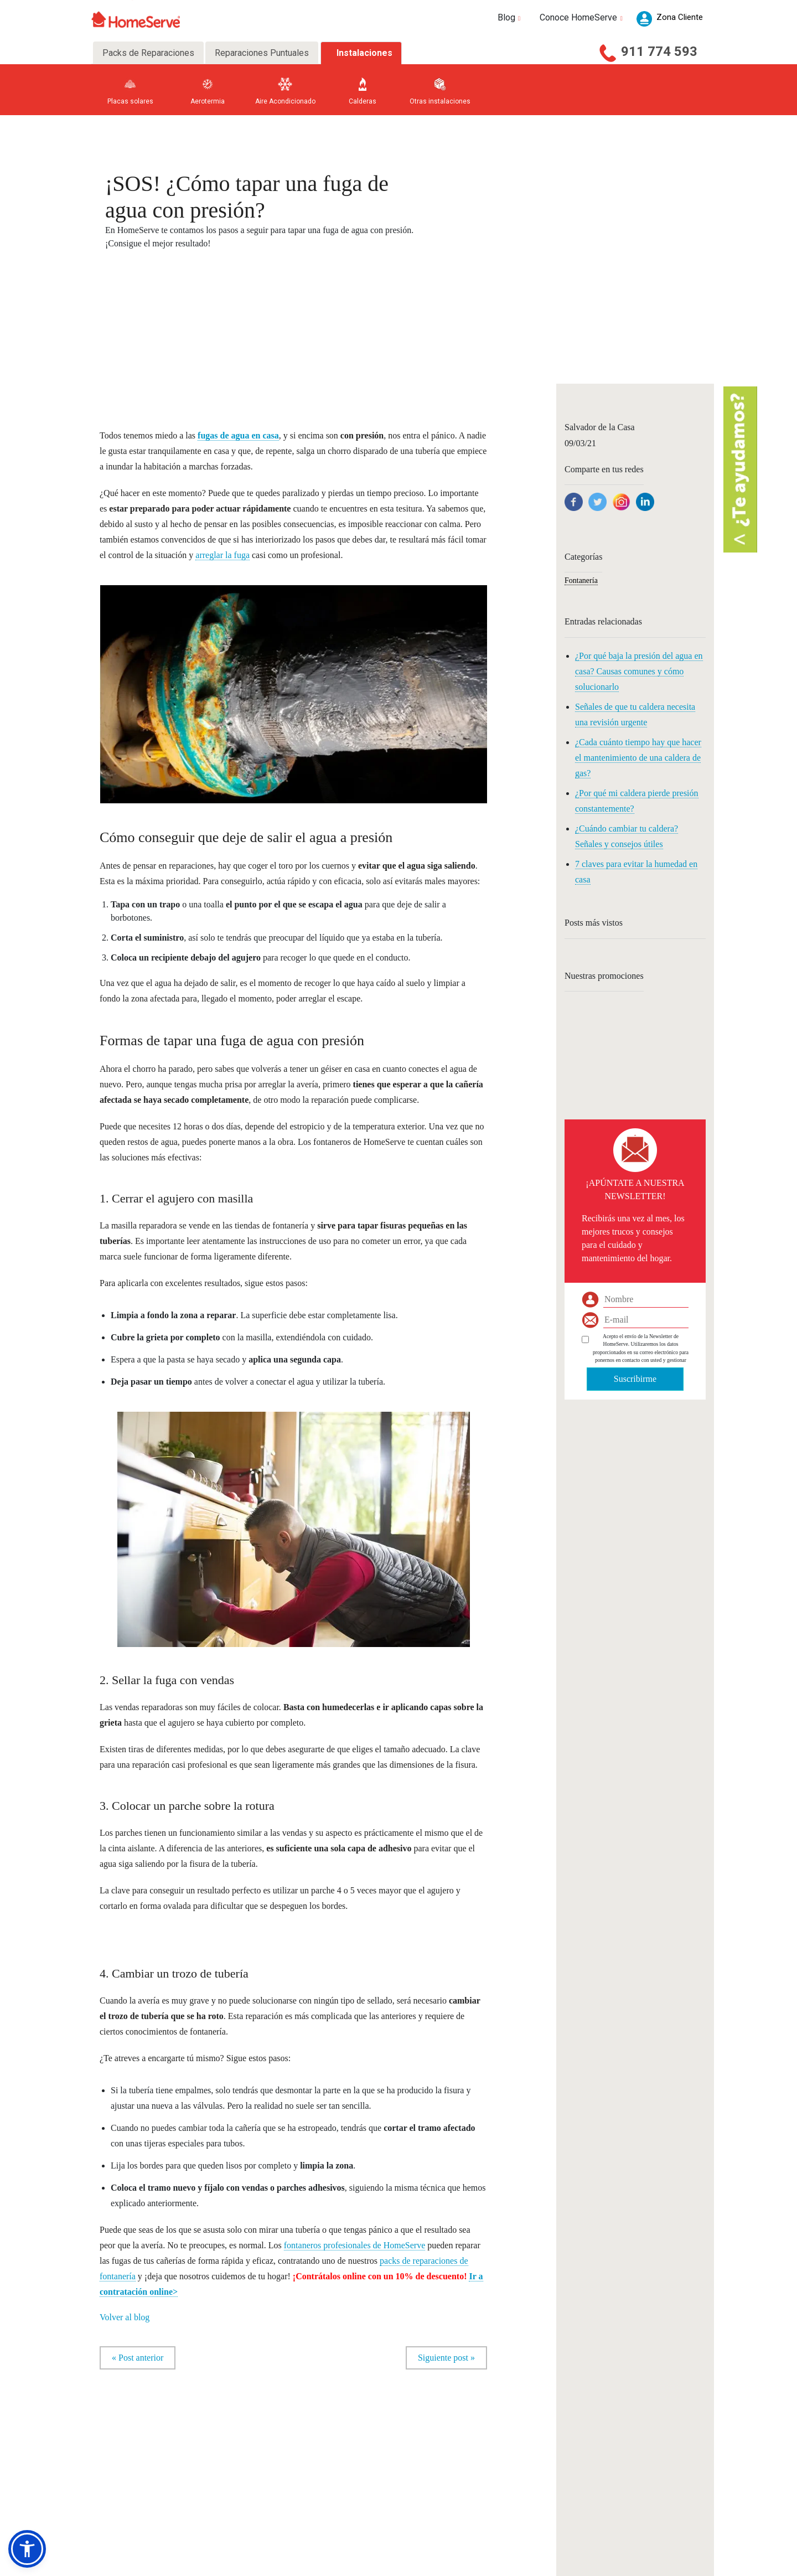 The image size is (797, 2576). What do you see at coordinates (222, 555) in the screenshot?
I see `arreglar la fuga` at bounding box center [222, 555].